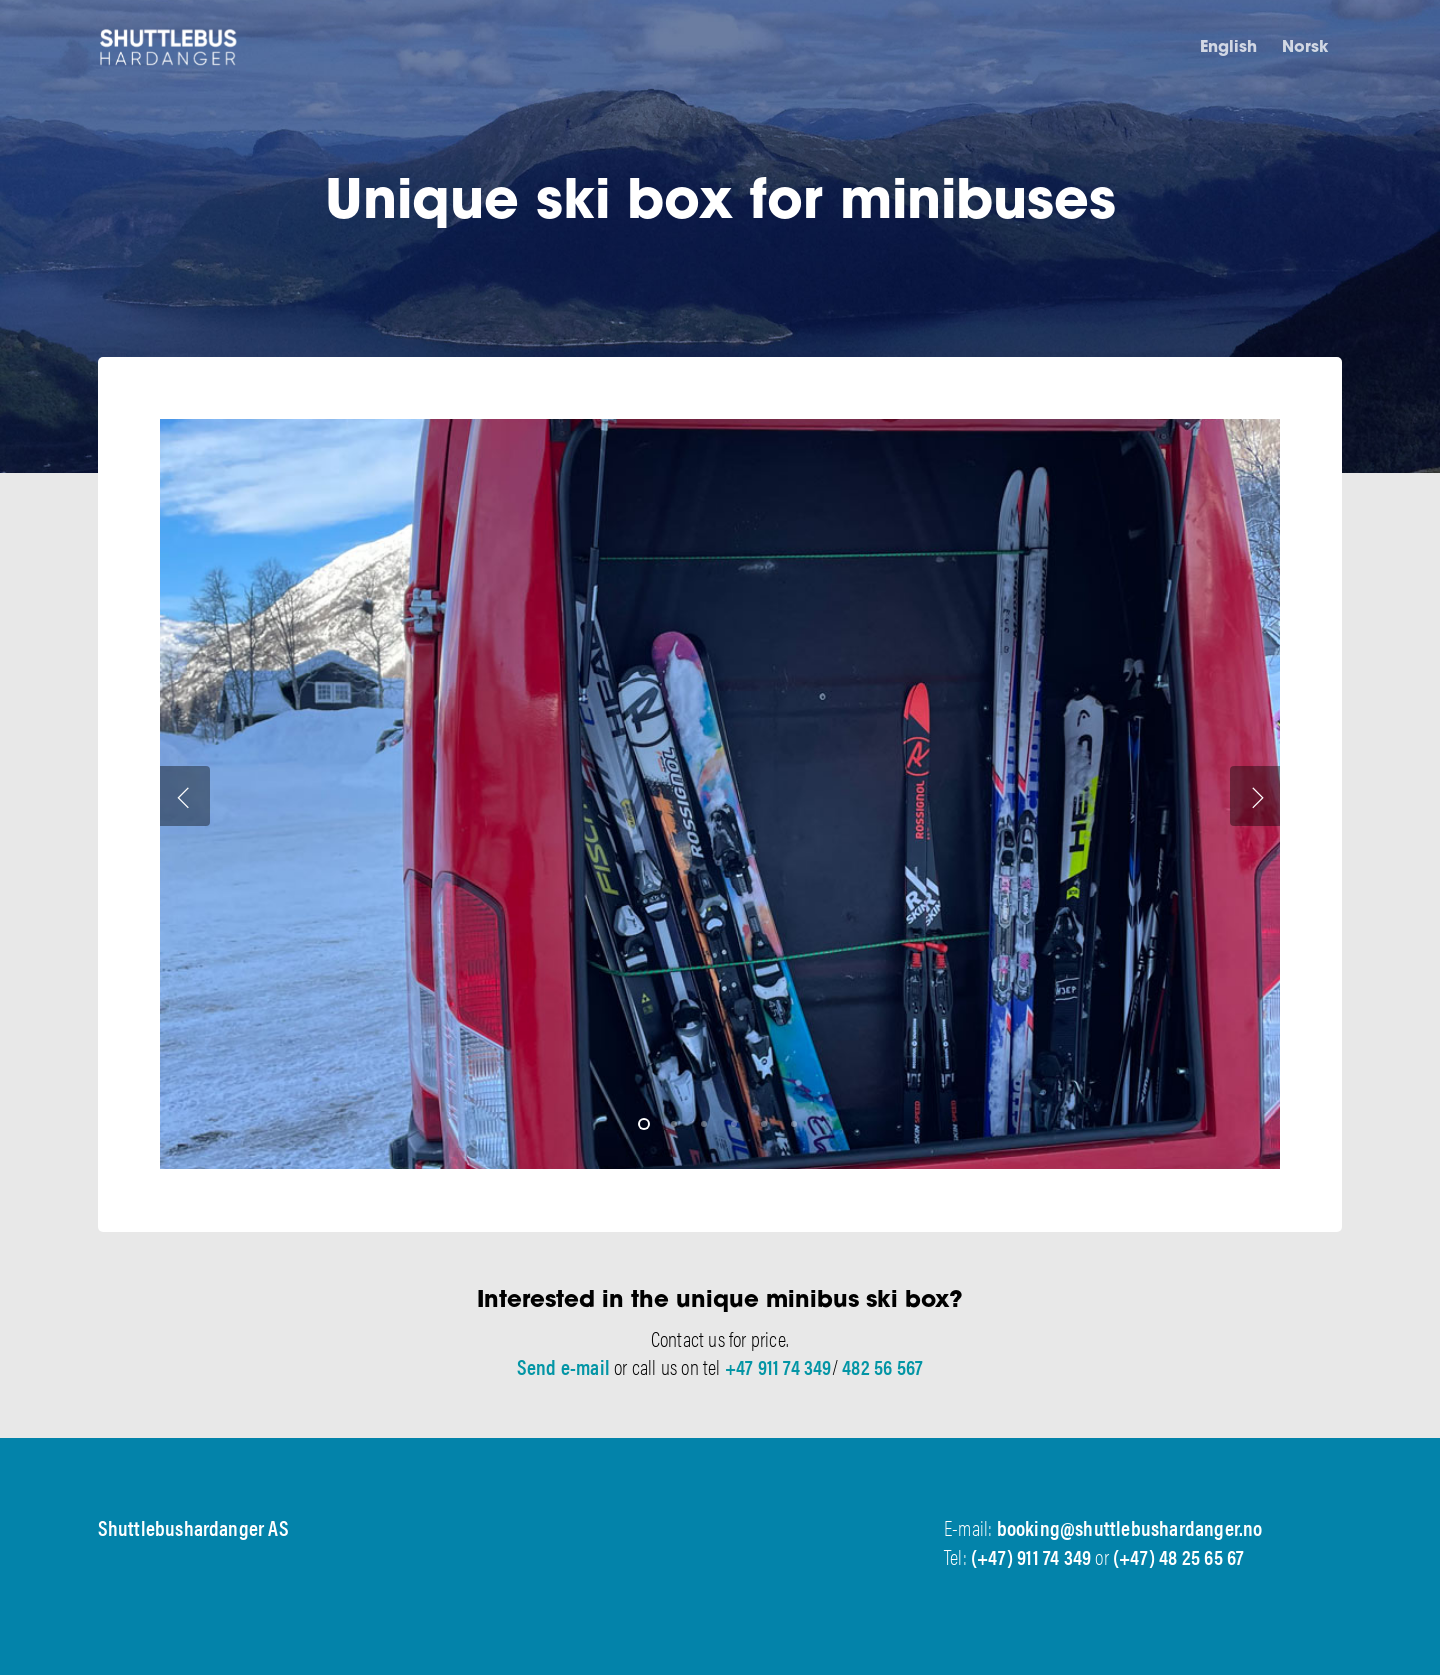 This screenshot has width=1440, height=1675. What do you see at coordinates (1031, 1556) in the screenshot?
I see `(+47) 911 74 349` at bounding box center [1031, 1556].